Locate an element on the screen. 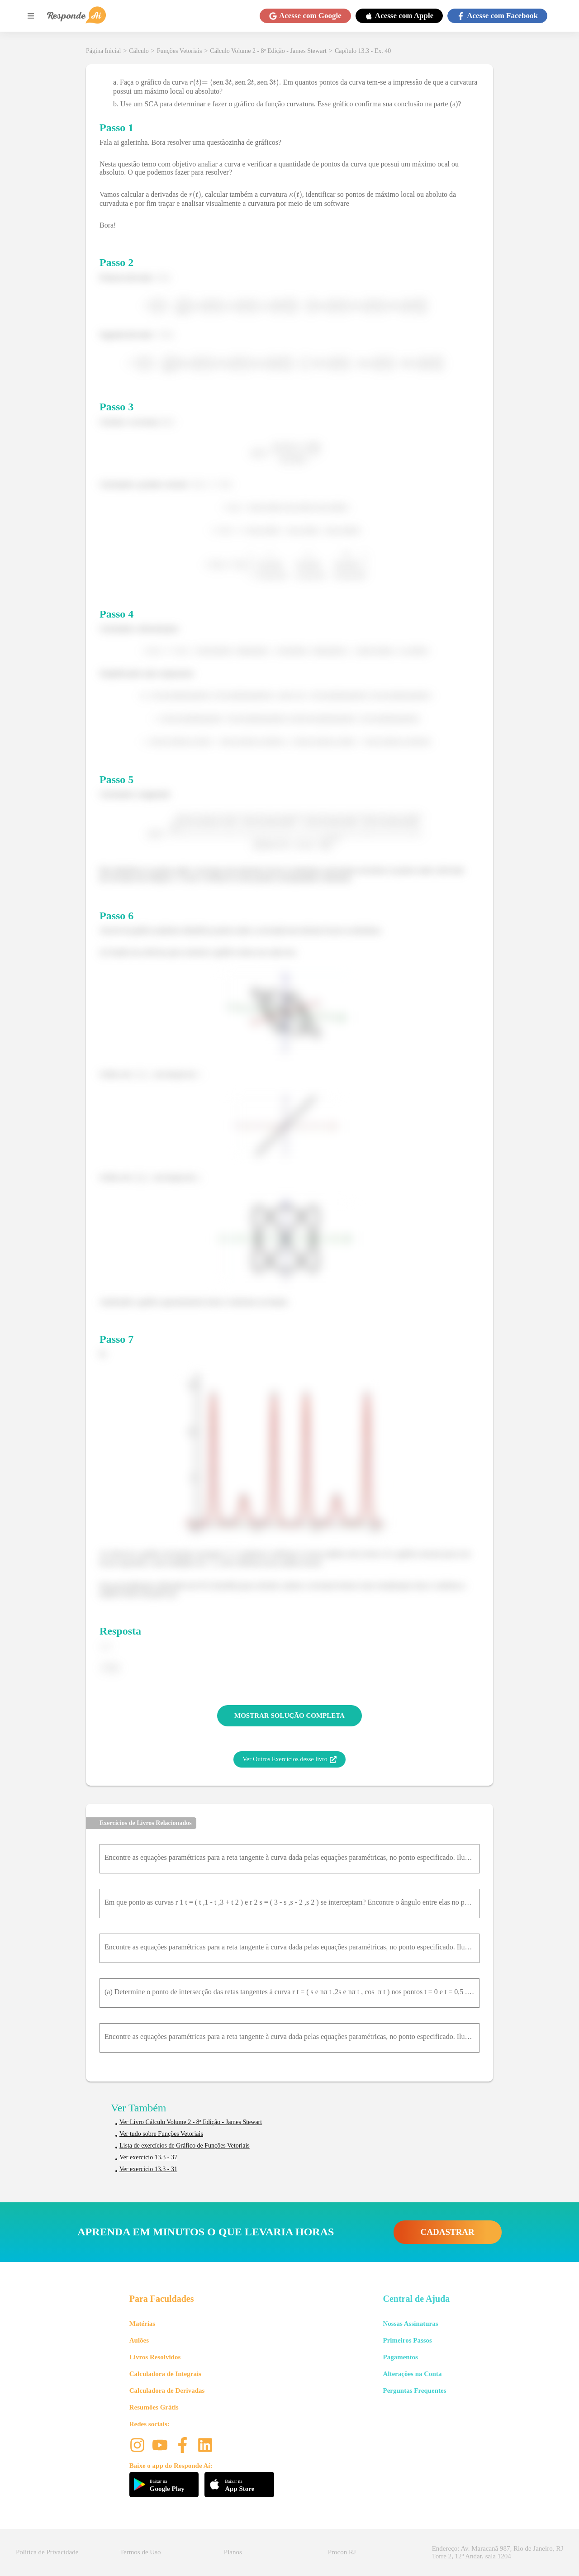 The width and height of the screenshot is (579, 2576). Funções Vetoriais is located at coordinates (179, 51).